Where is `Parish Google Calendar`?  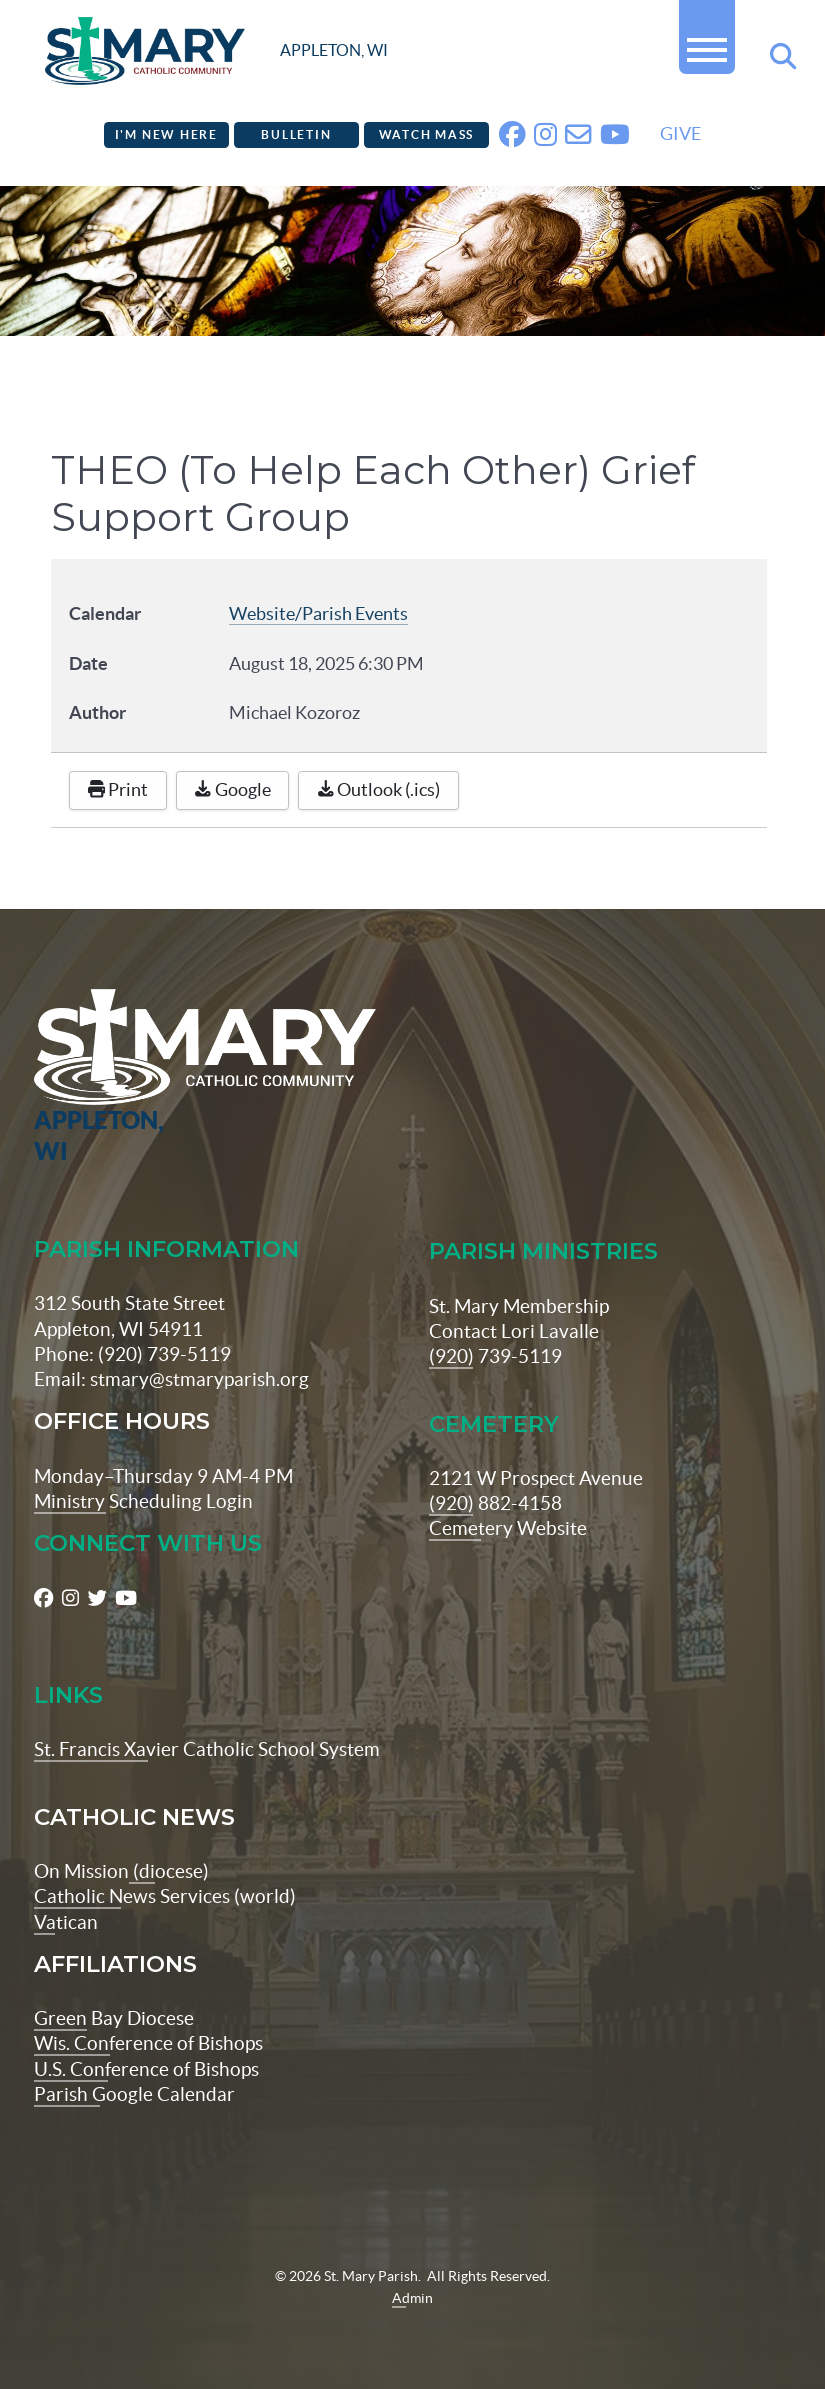
Parish Google Calendar is located at coordinates (134, 2094).